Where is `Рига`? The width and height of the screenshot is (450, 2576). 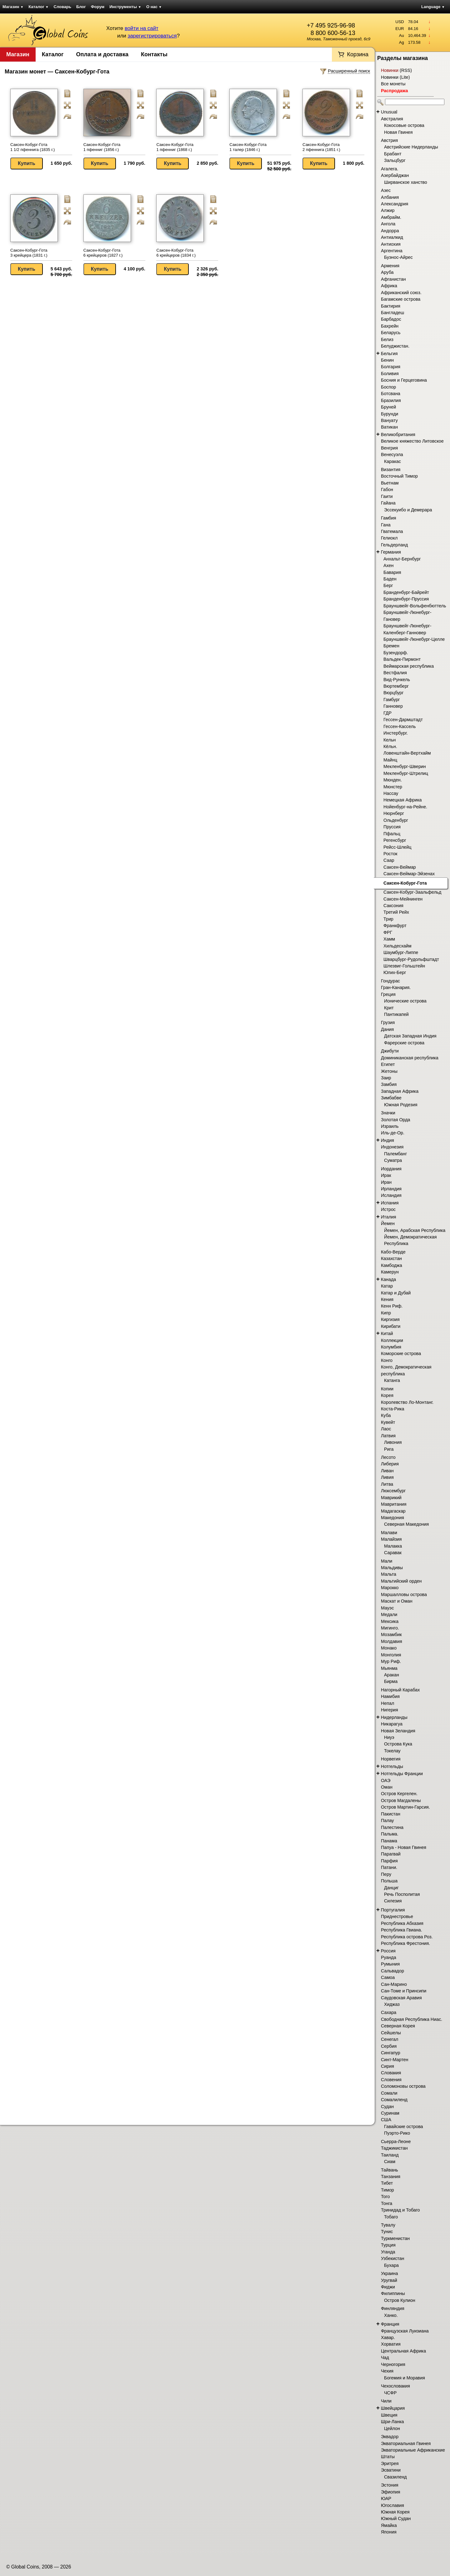
Рига is located at coordinates (388, 1449).